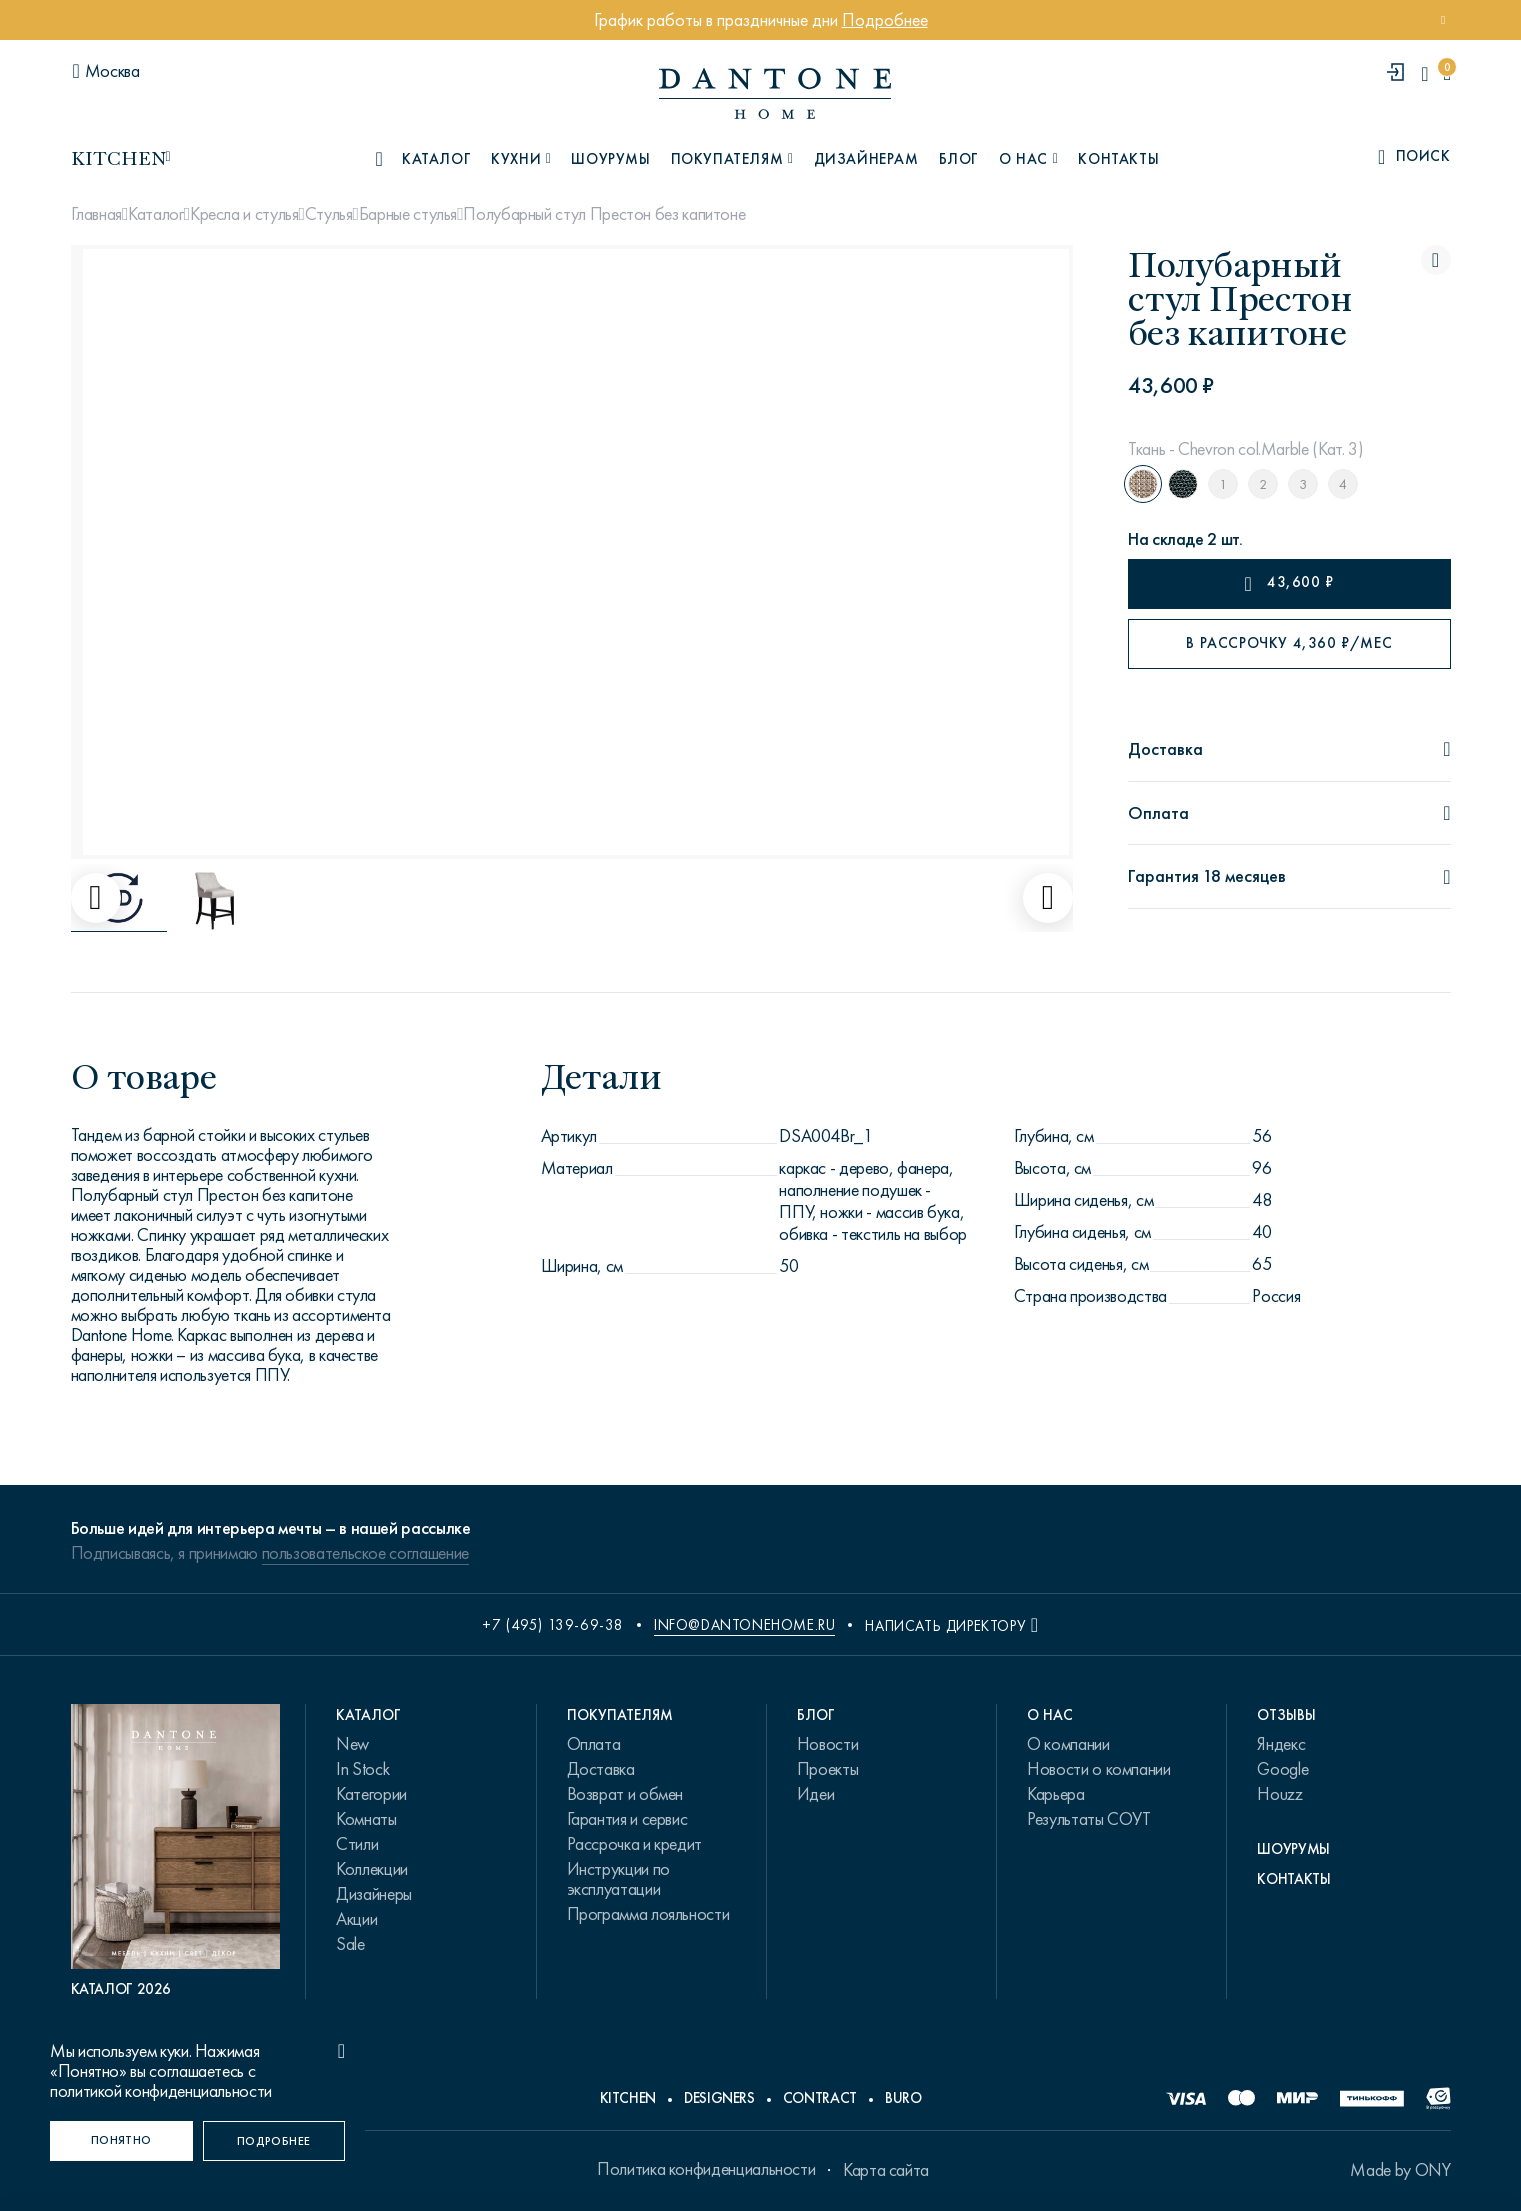 This screenshot has width=1521, height=2211. I want to click on Программа лояльности, so click(648, 1914).